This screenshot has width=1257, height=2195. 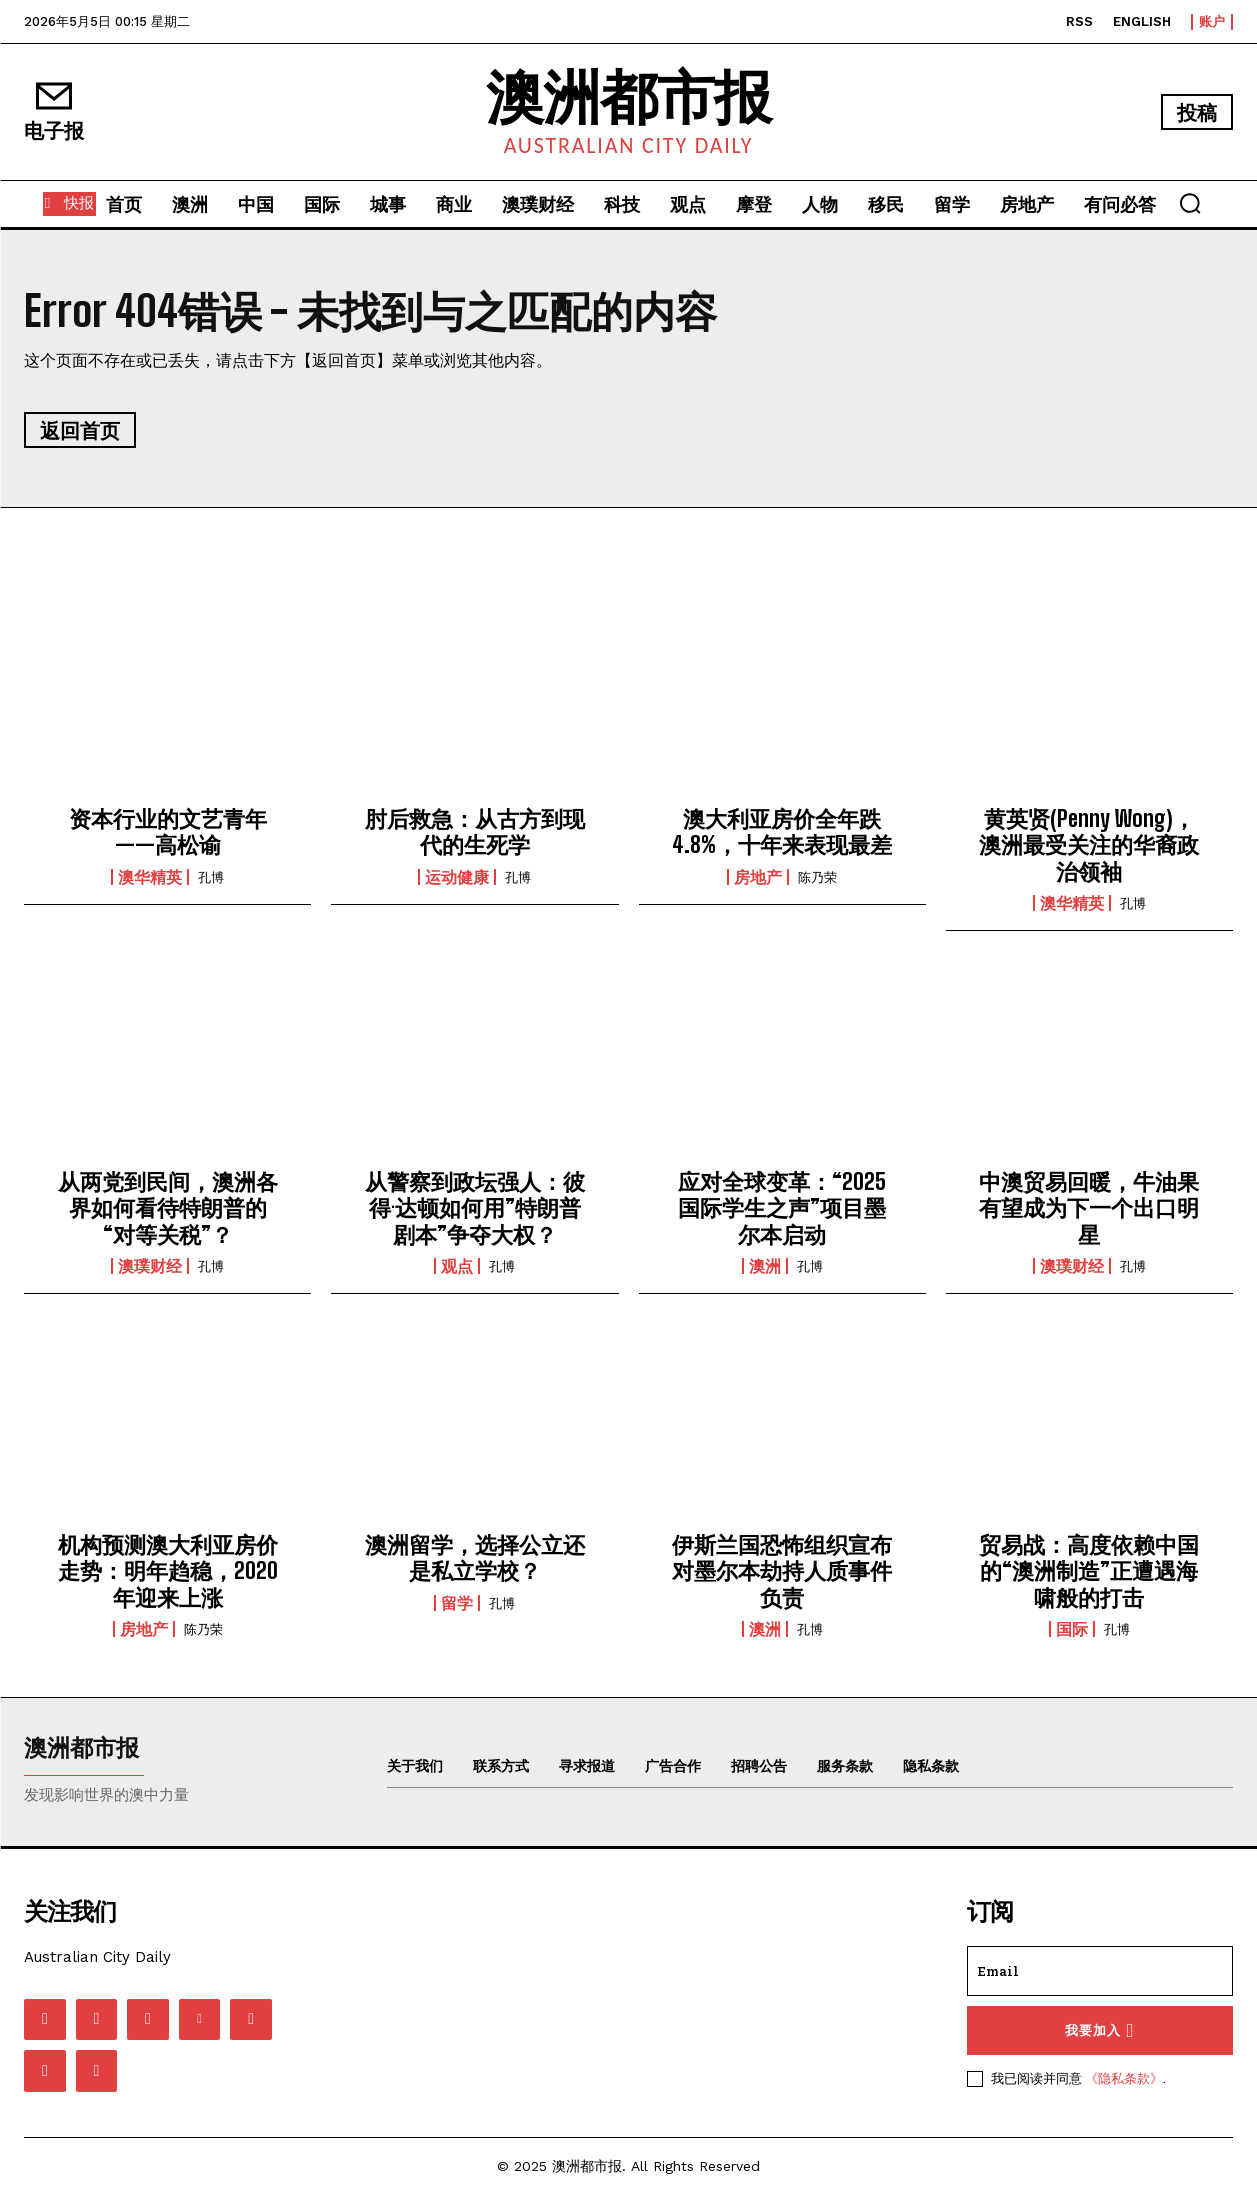 I want to click on 澳大利亚房价全年跌4.8%，十年来表现最差, so click(x=782, y=831).